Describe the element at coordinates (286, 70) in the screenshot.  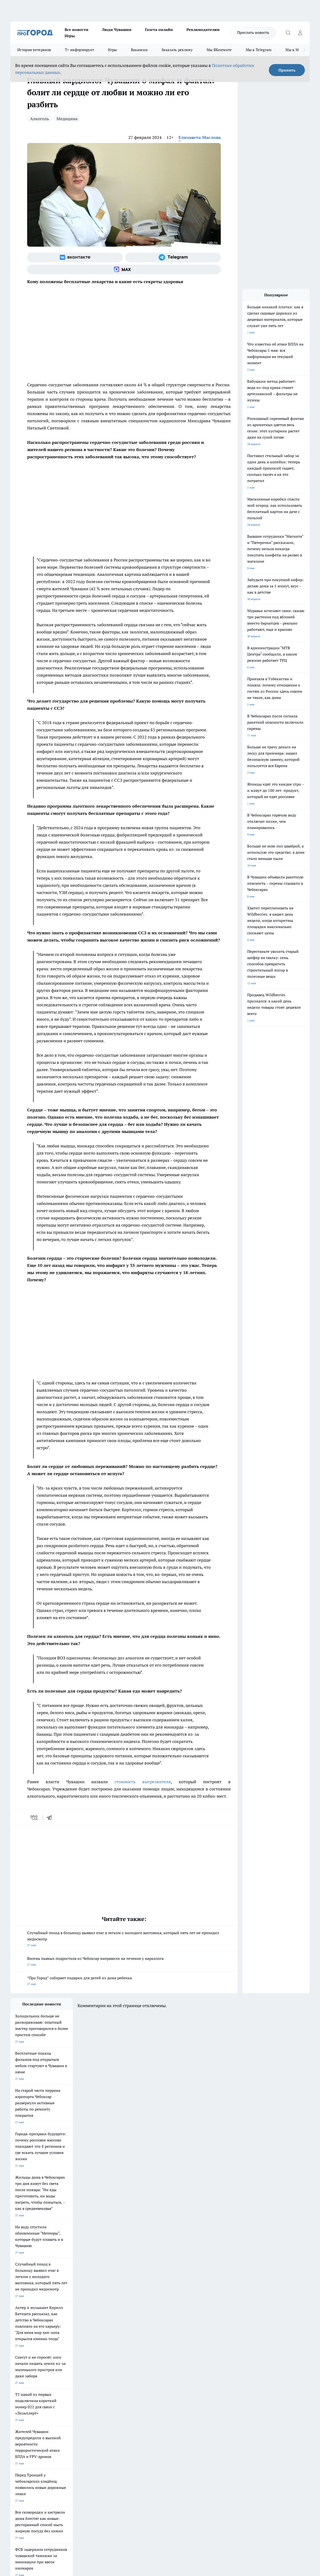
I see `Принять` at that location.